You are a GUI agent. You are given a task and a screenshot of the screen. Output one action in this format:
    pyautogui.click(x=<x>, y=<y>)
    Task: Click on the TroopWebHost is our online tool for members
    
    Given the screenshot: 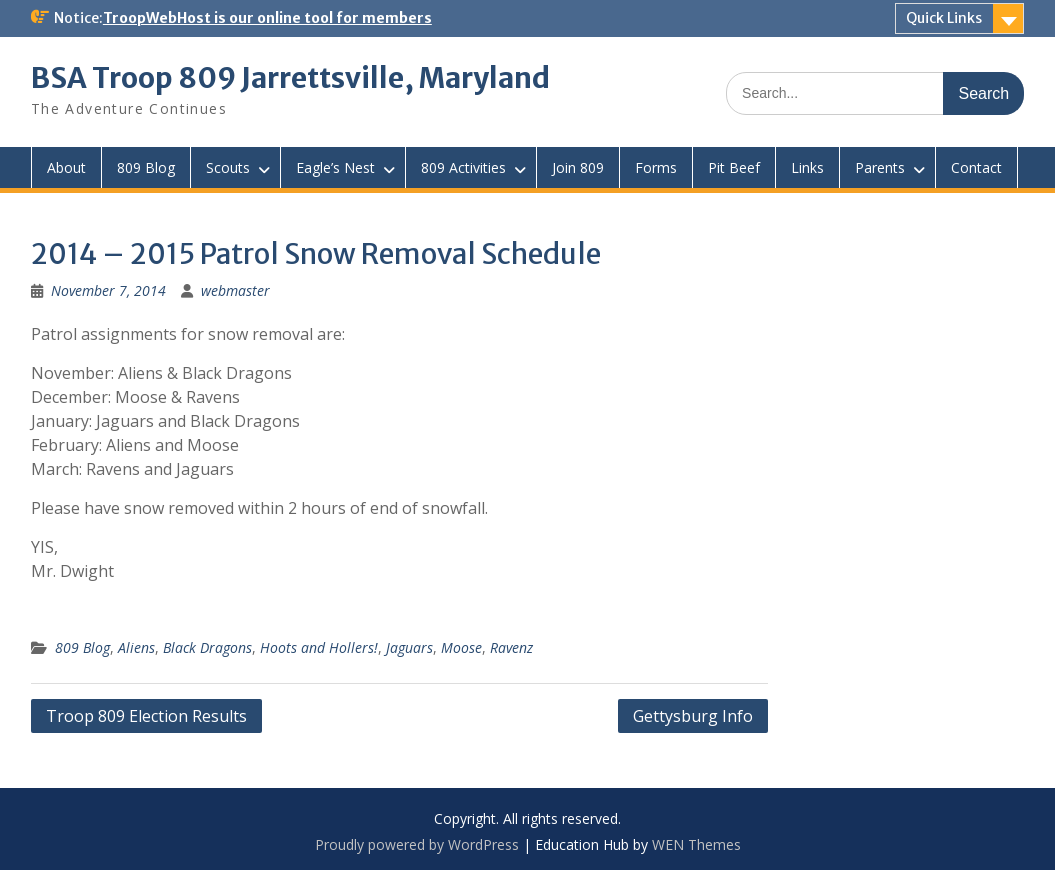 What is the action you would take?
    pyautogui.click(x=267, y=18)
    